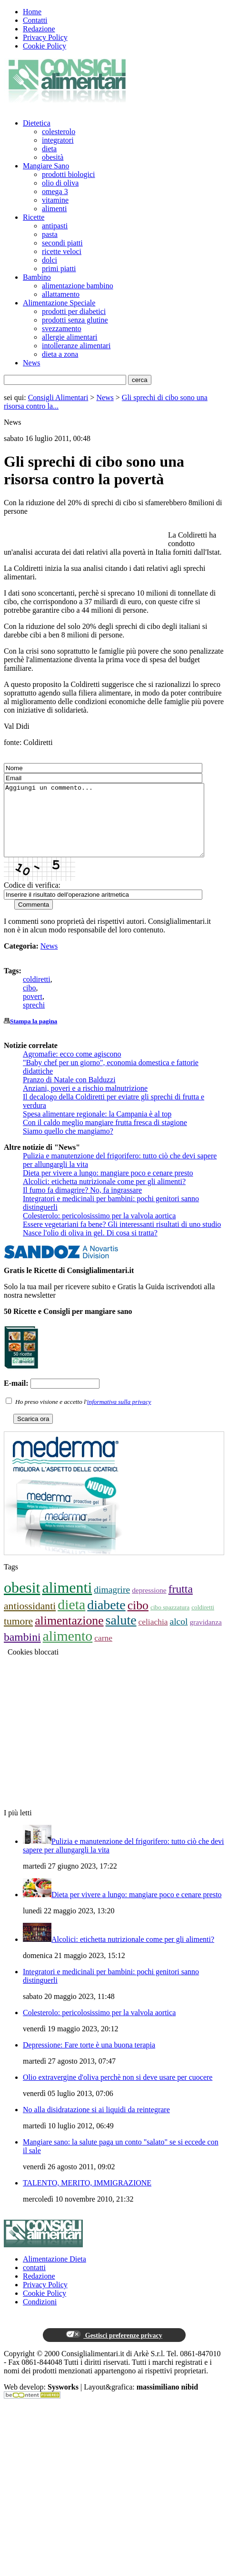 This screenshot has width=228, height=2576. What do you see at coordinates (36, 993) in the screenshot?
I see `coldiretti` at bounding box center [36, 993].